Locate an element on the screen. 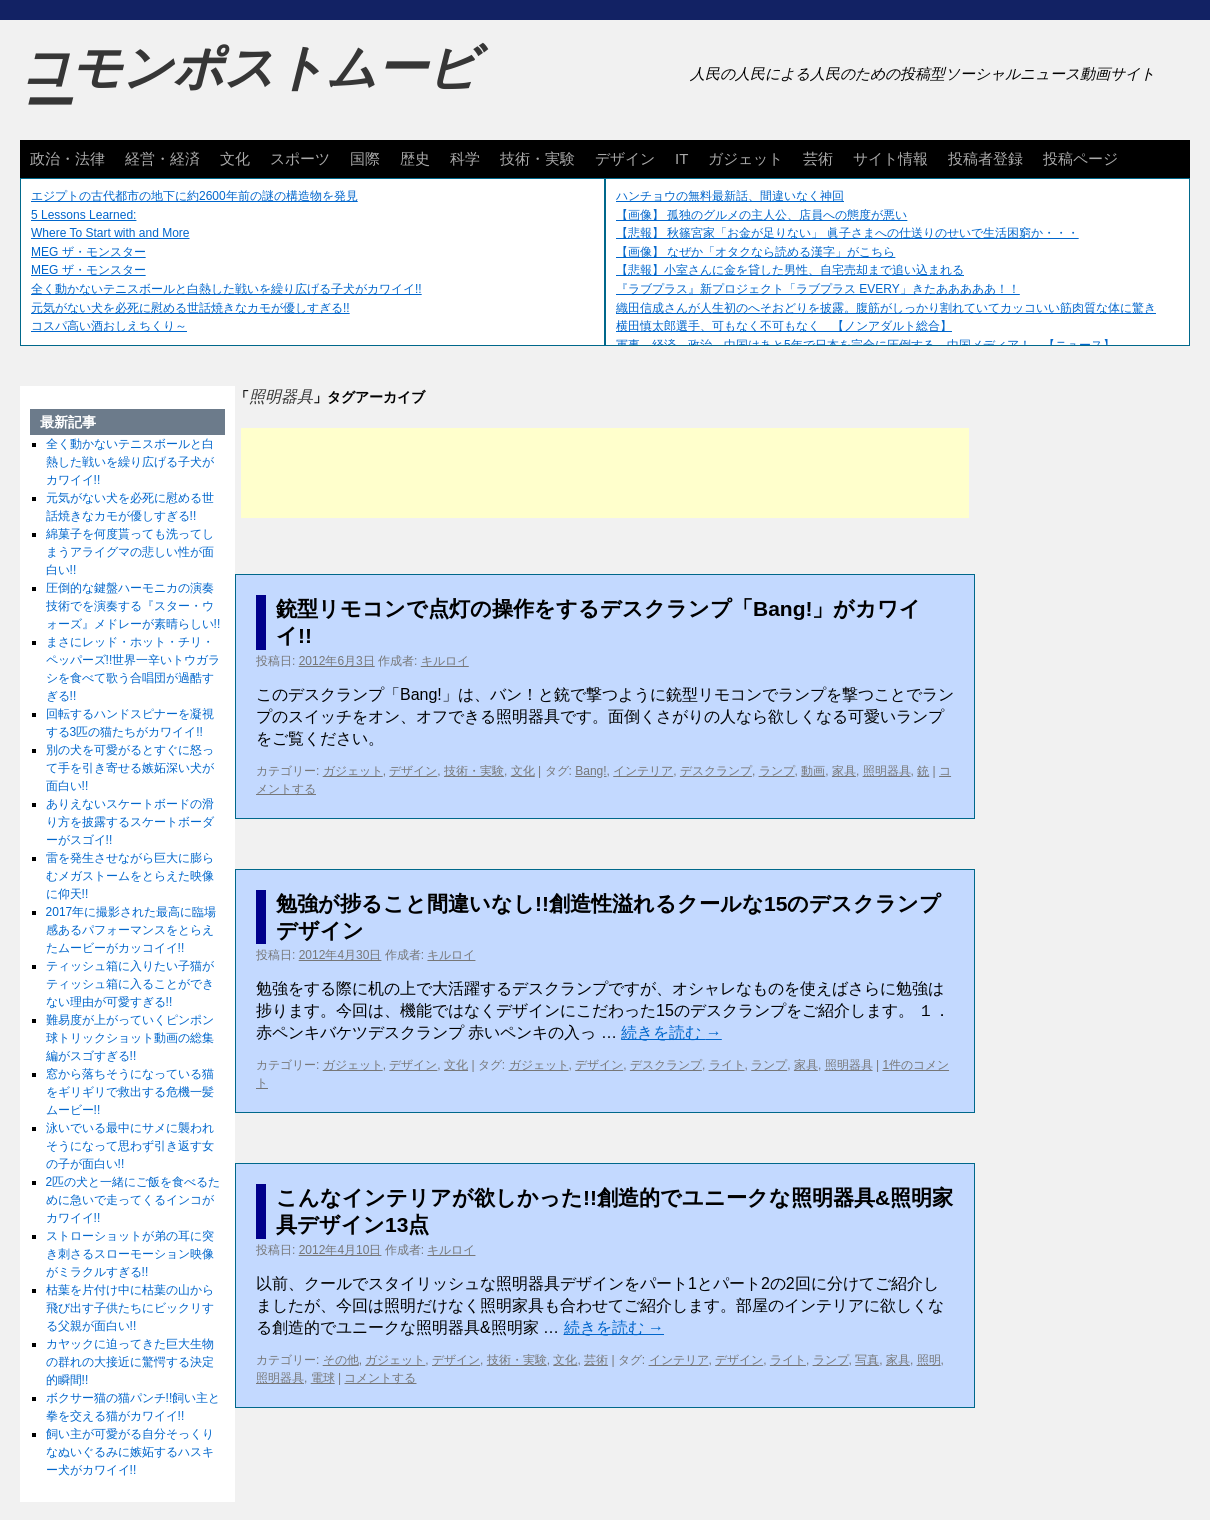 The image size is (1210, 1520). コスパ高い酒おしえちくり～ is located at coordinates (109, 326).